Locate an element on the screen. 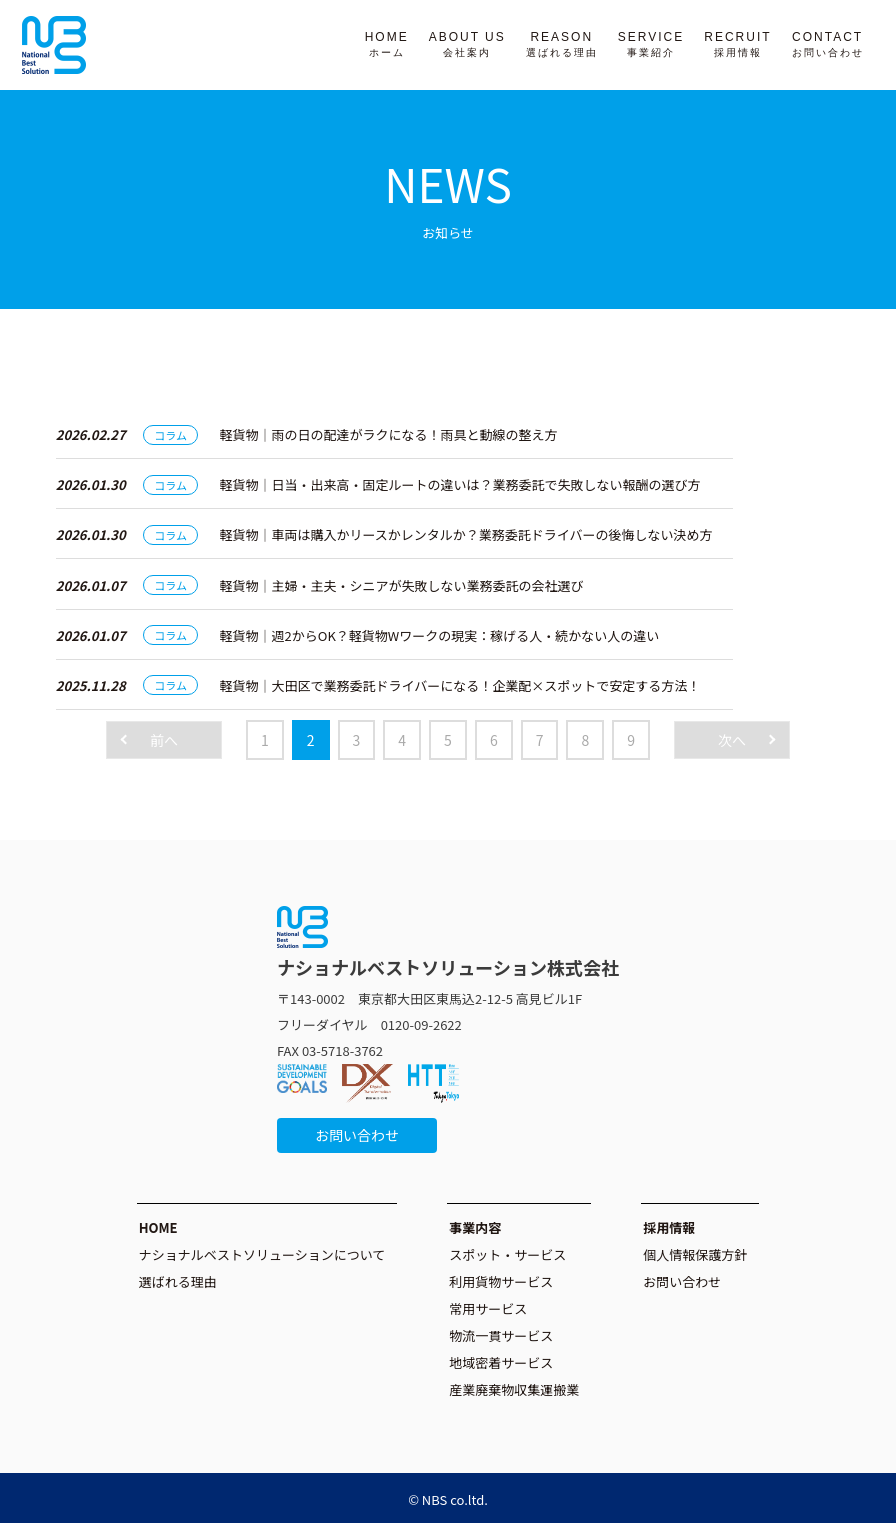 This screenshot has height=1523, width=896. 産業廃棄物収集運搬業 is located at coordinates (514, 1389).